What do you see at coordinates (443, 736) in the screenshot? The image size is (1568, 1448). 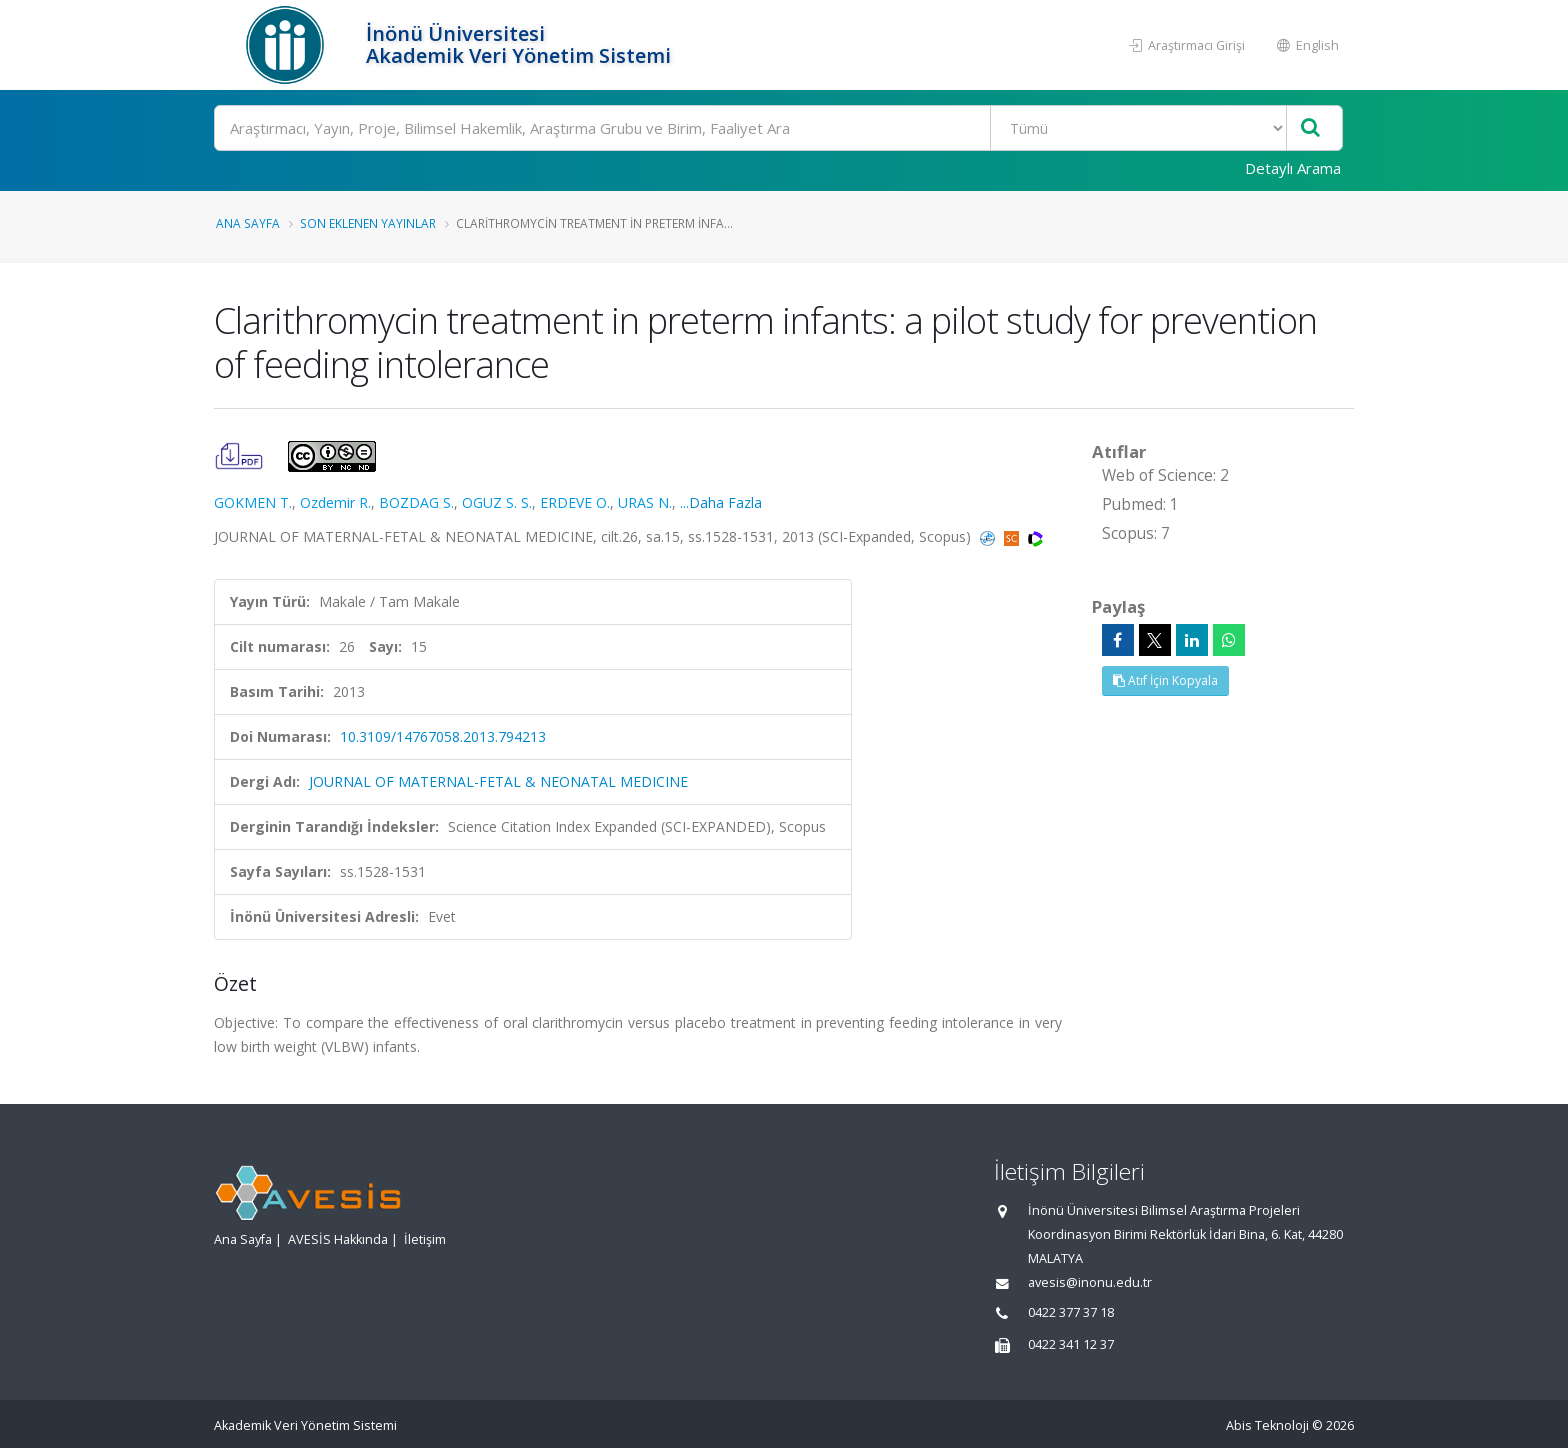 I see `10.3109/14767058.2013.794213` at bounding box center [443, 736].